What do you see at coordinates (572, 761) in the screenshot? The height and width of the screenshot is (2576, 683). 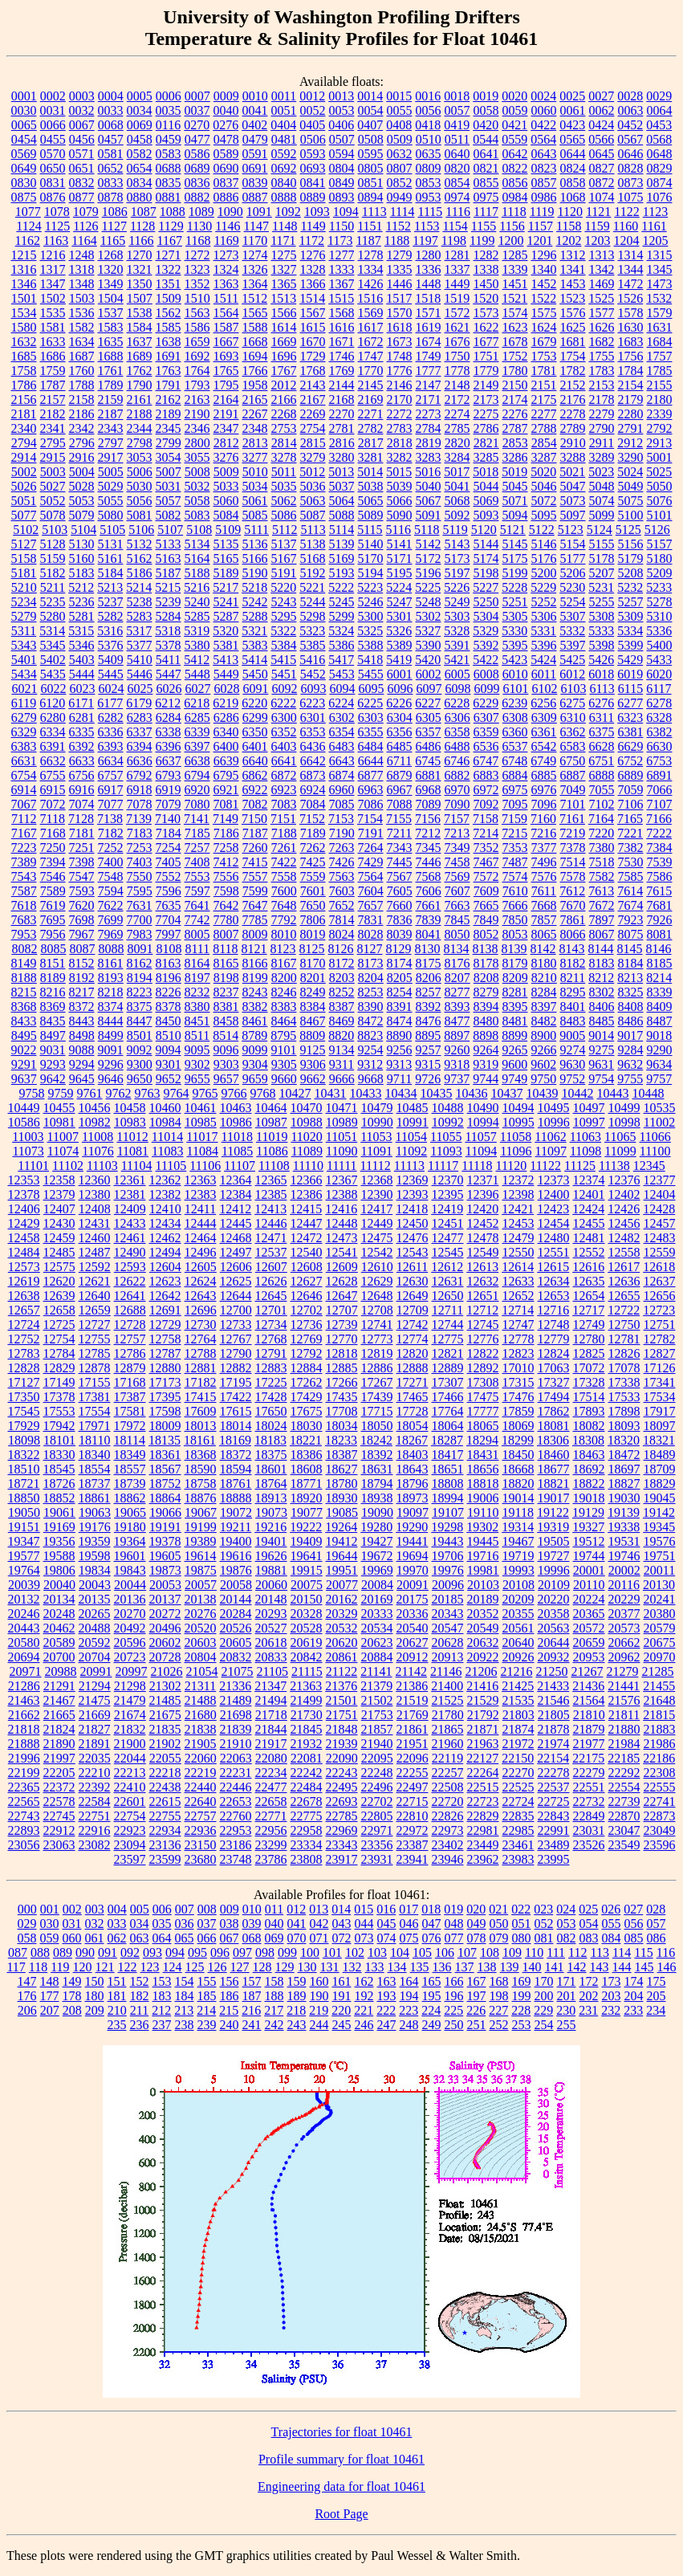 I see `6750` at bounding box center [572, 761].